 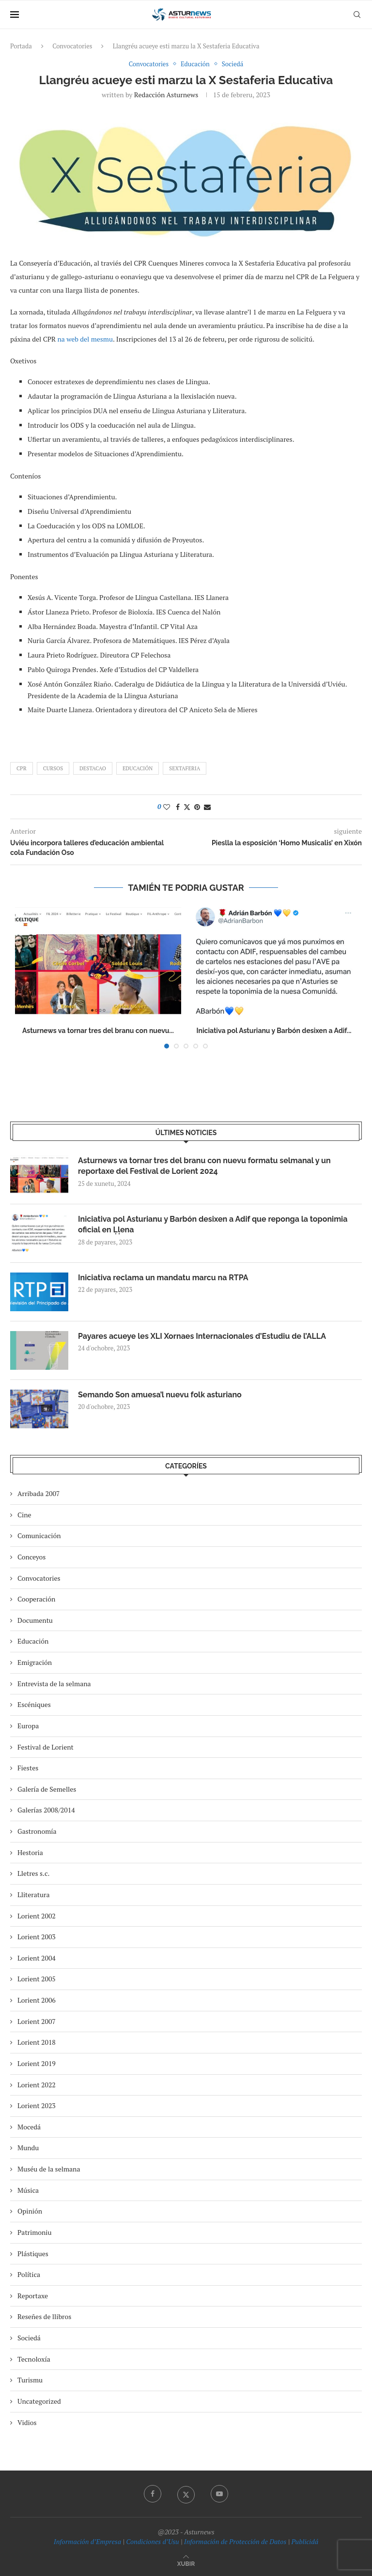 I want to click on Asturnews va tornar tres del branu con nuevu..., so click(x=98, y=1030).